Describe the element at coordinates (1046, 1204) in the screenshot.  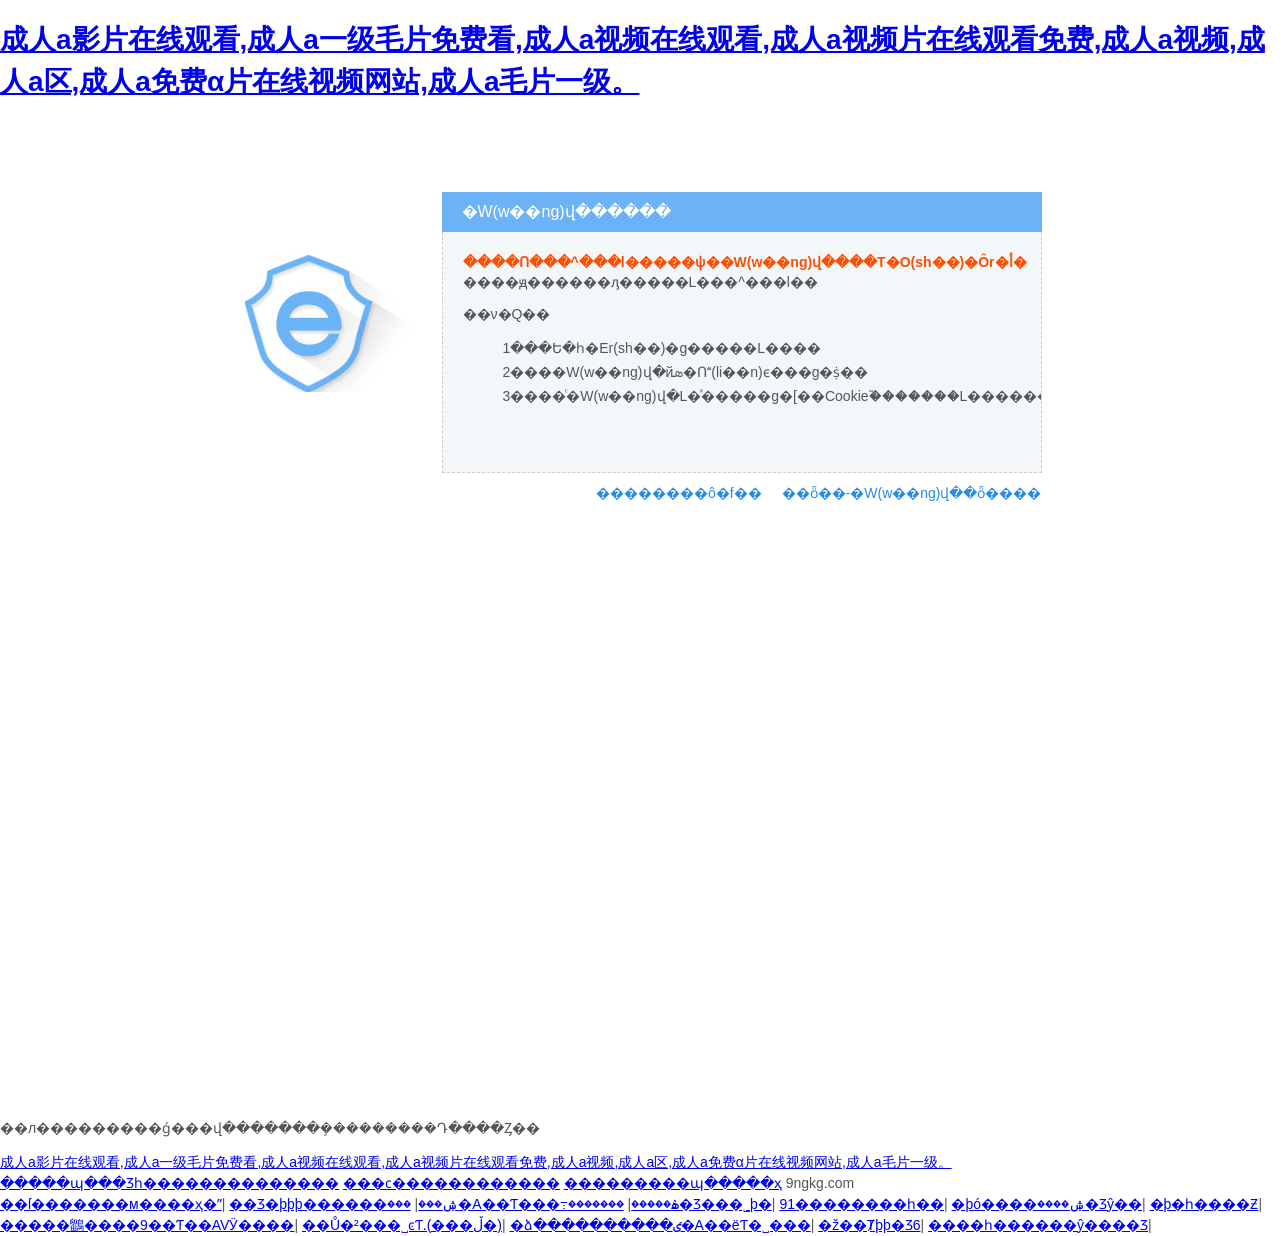
I see `�þó����ۺ����޾�Ʒŷ��` at that location.